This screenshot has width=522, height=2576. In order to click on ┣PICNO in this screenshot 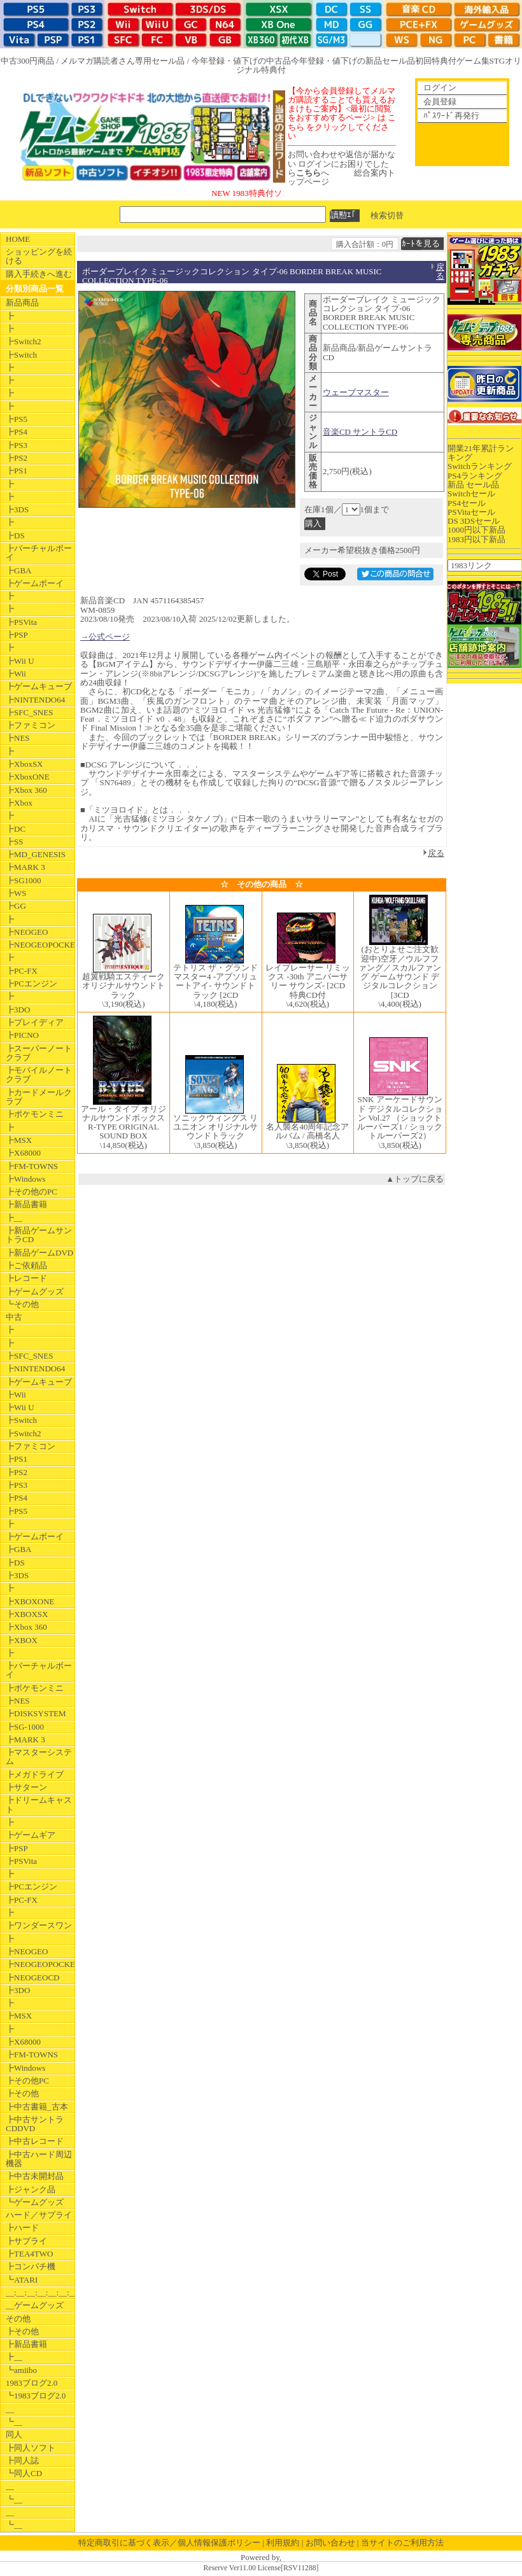, I will do `click(22, 1035)`.